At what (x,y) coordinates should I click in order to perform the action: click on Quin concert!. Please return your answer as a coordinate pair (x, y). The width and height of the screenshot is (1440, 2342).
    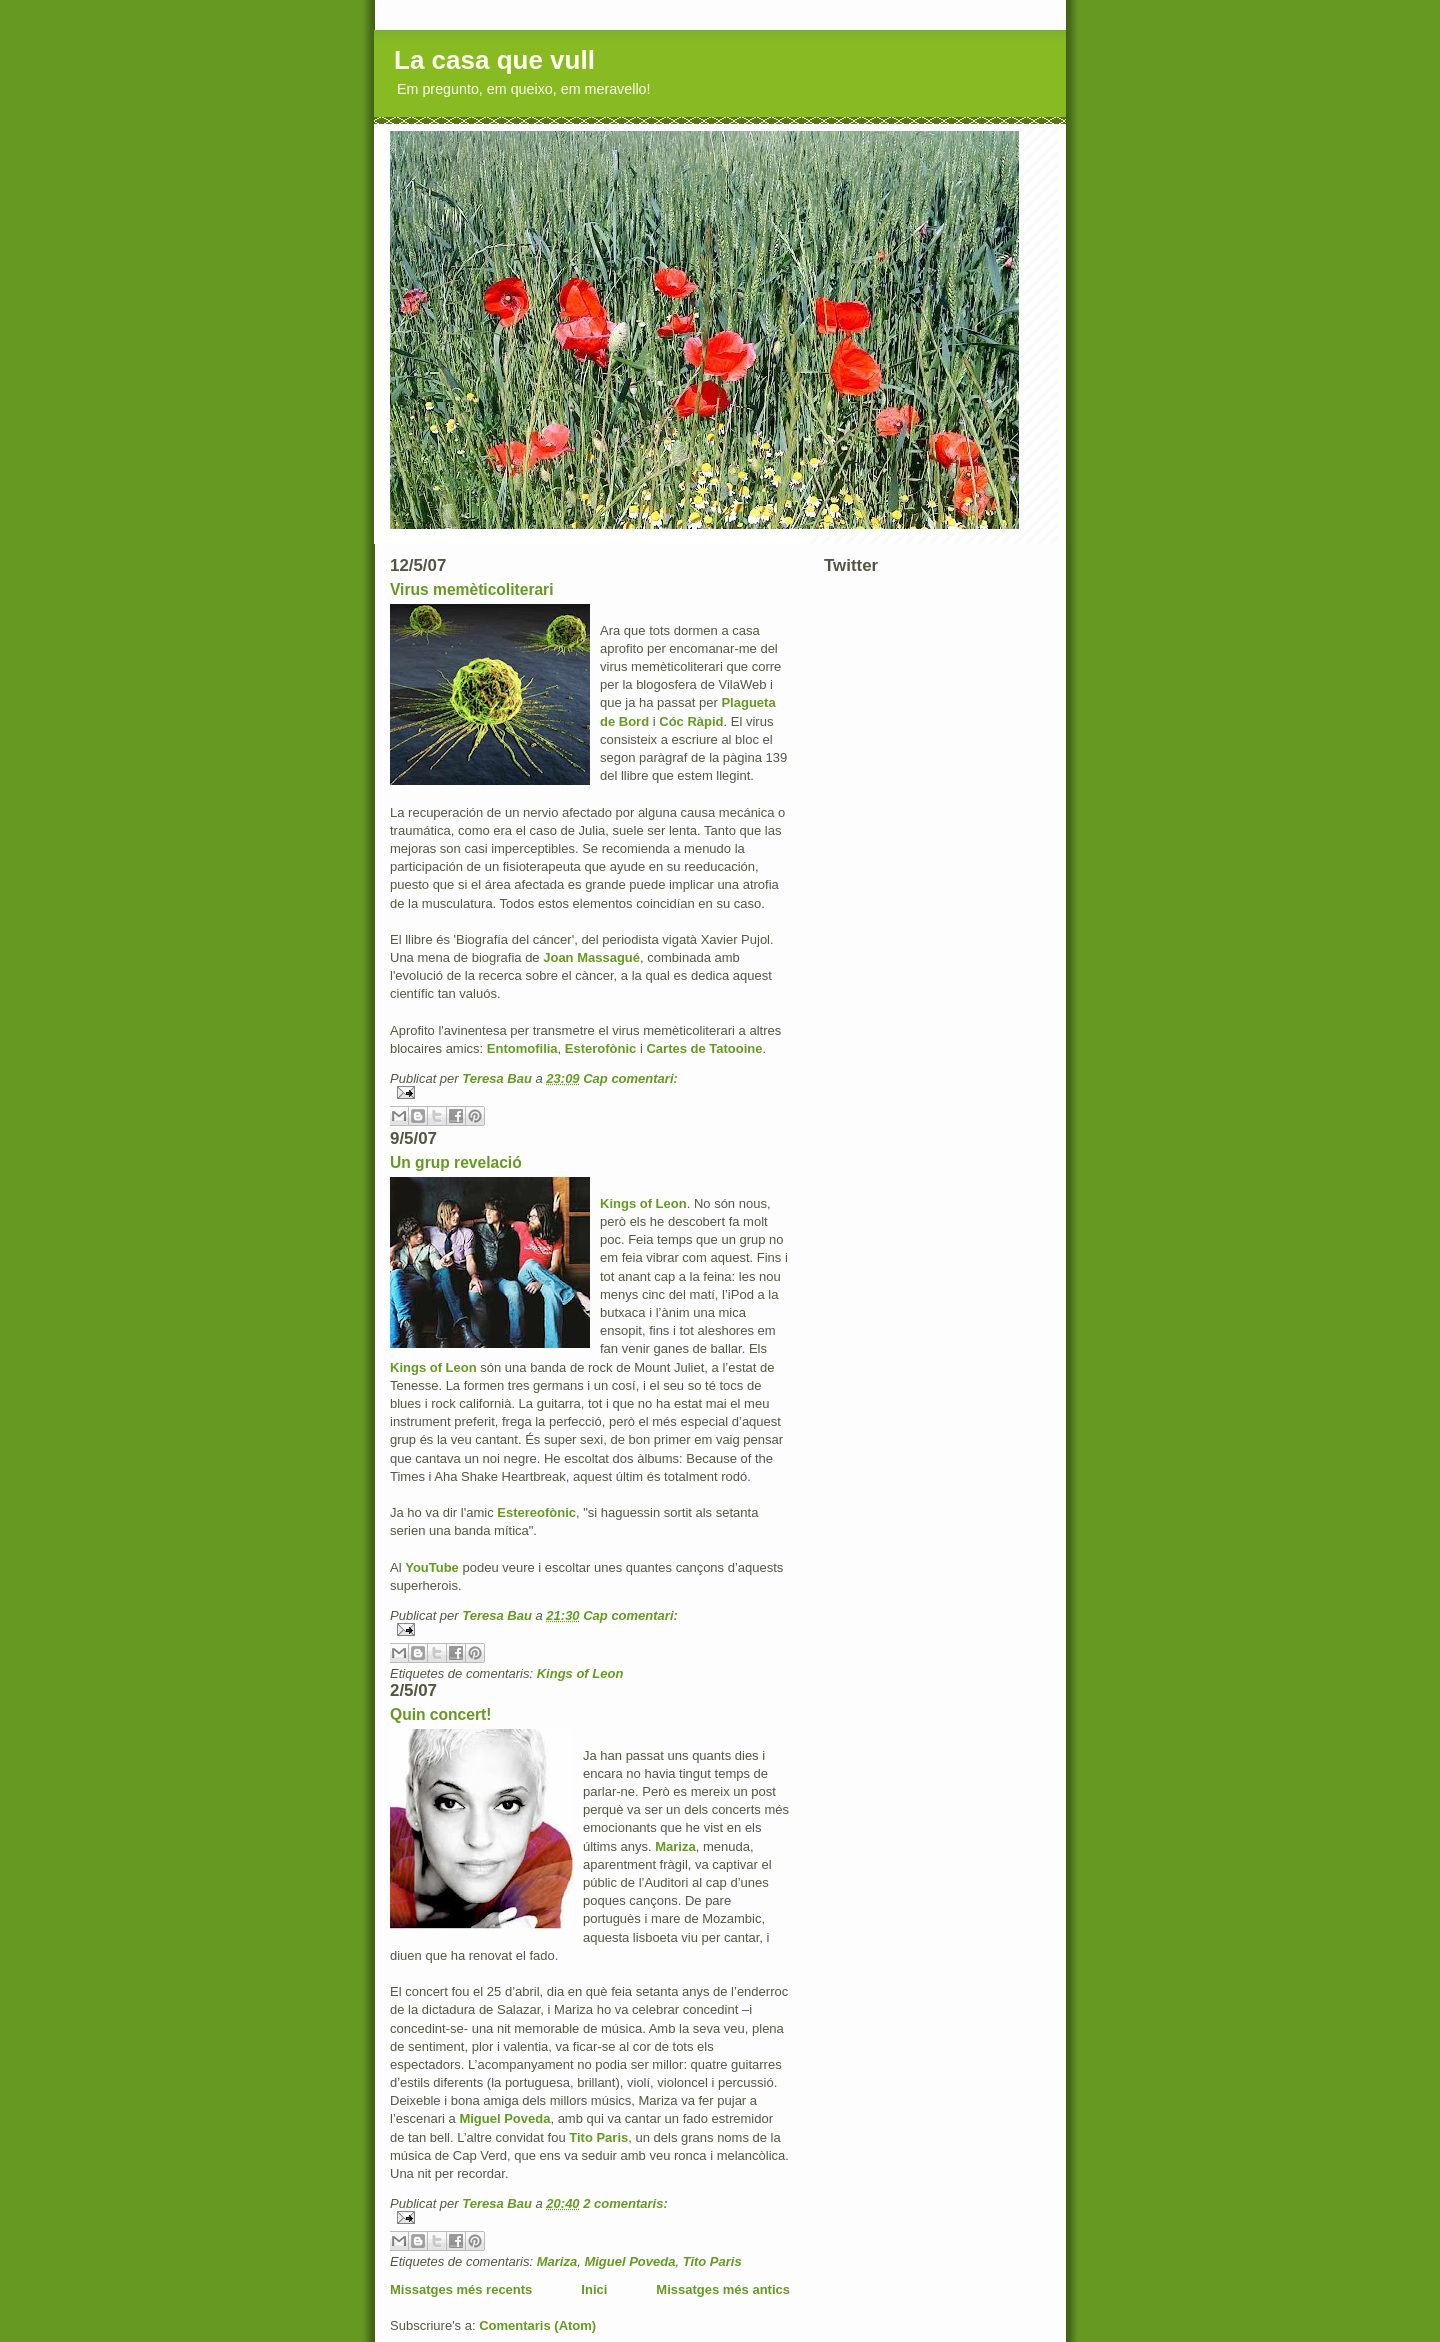
    Looking at the image, I should click on (440, 1714).